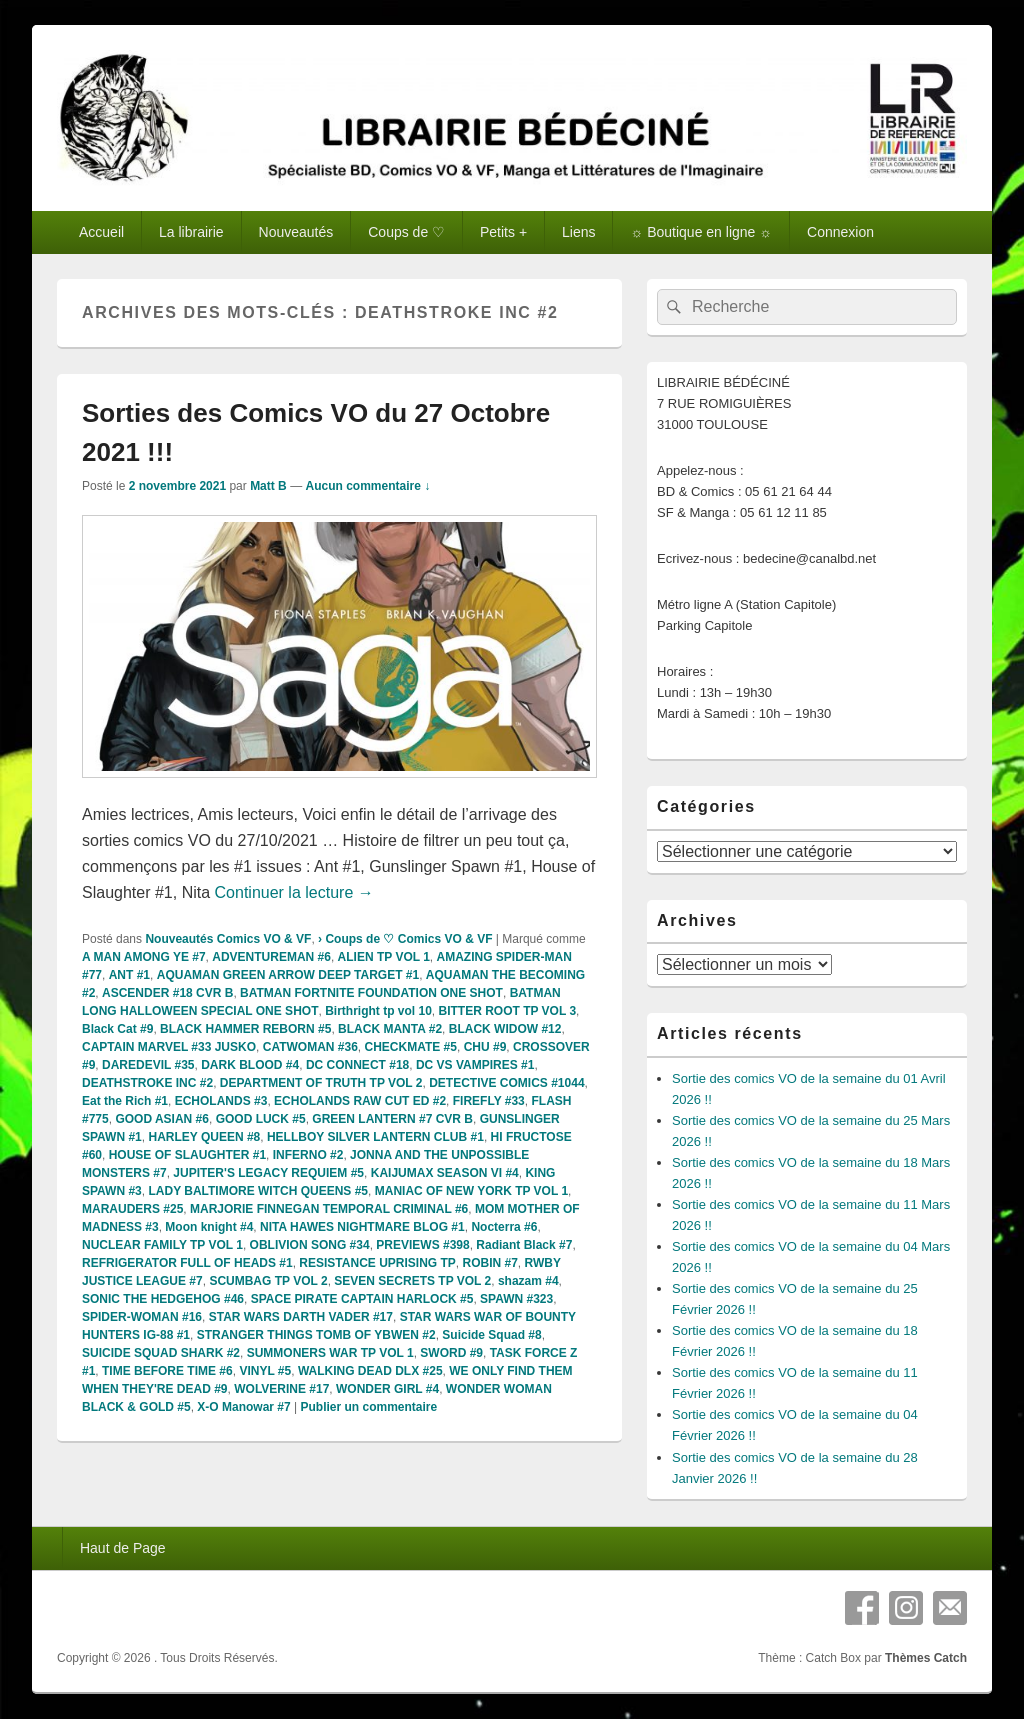 Image resolution: width=1024 pixels, height=1719 pixels. I want to click on OBLIVION SONG #34, so click(310, 1245).